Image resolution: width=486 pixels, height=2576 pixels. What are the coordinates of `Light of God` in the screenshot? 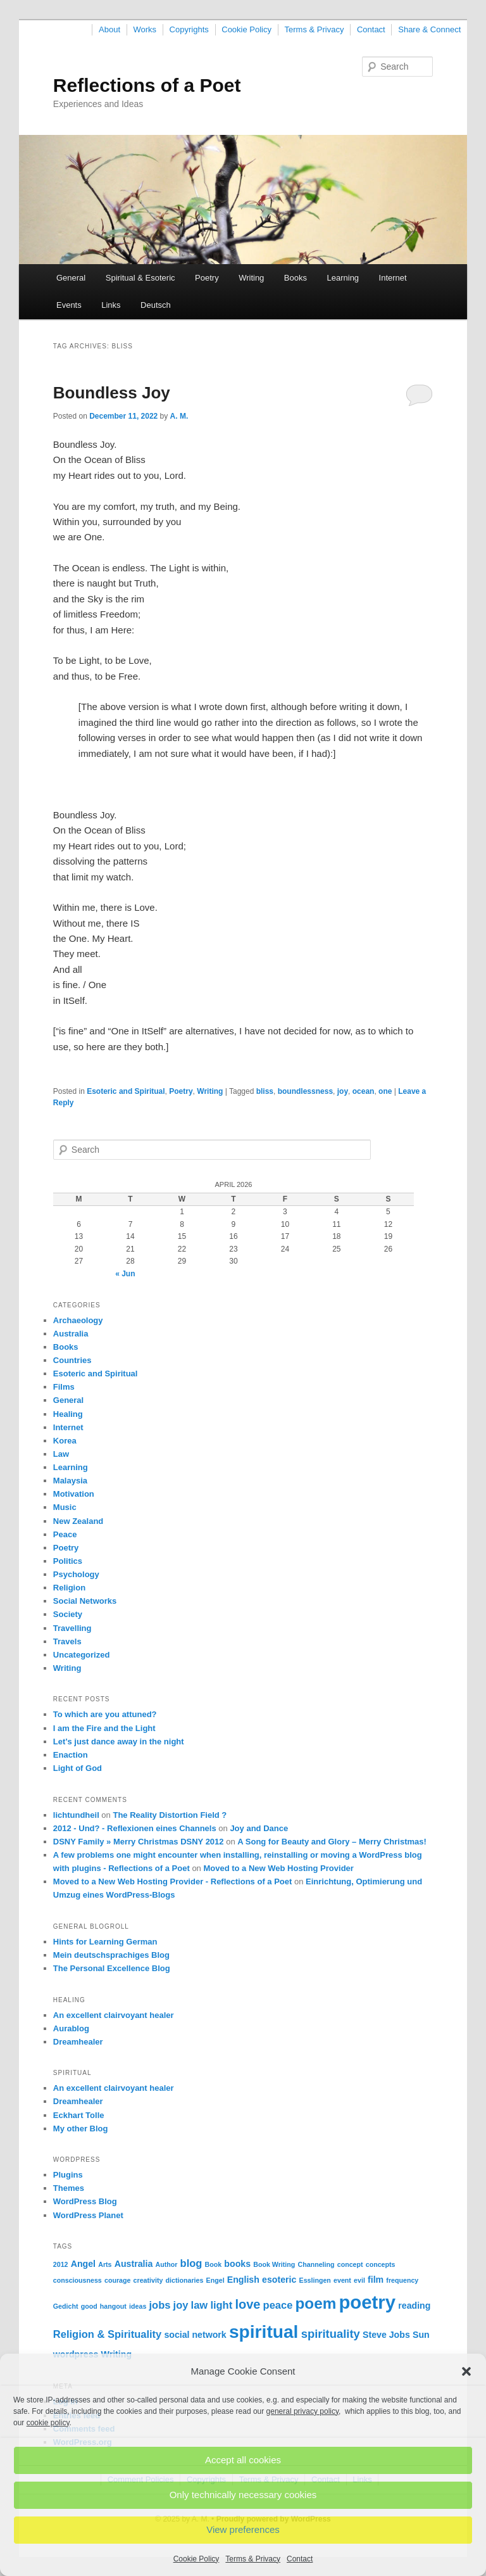 It's located at (77, 1768).